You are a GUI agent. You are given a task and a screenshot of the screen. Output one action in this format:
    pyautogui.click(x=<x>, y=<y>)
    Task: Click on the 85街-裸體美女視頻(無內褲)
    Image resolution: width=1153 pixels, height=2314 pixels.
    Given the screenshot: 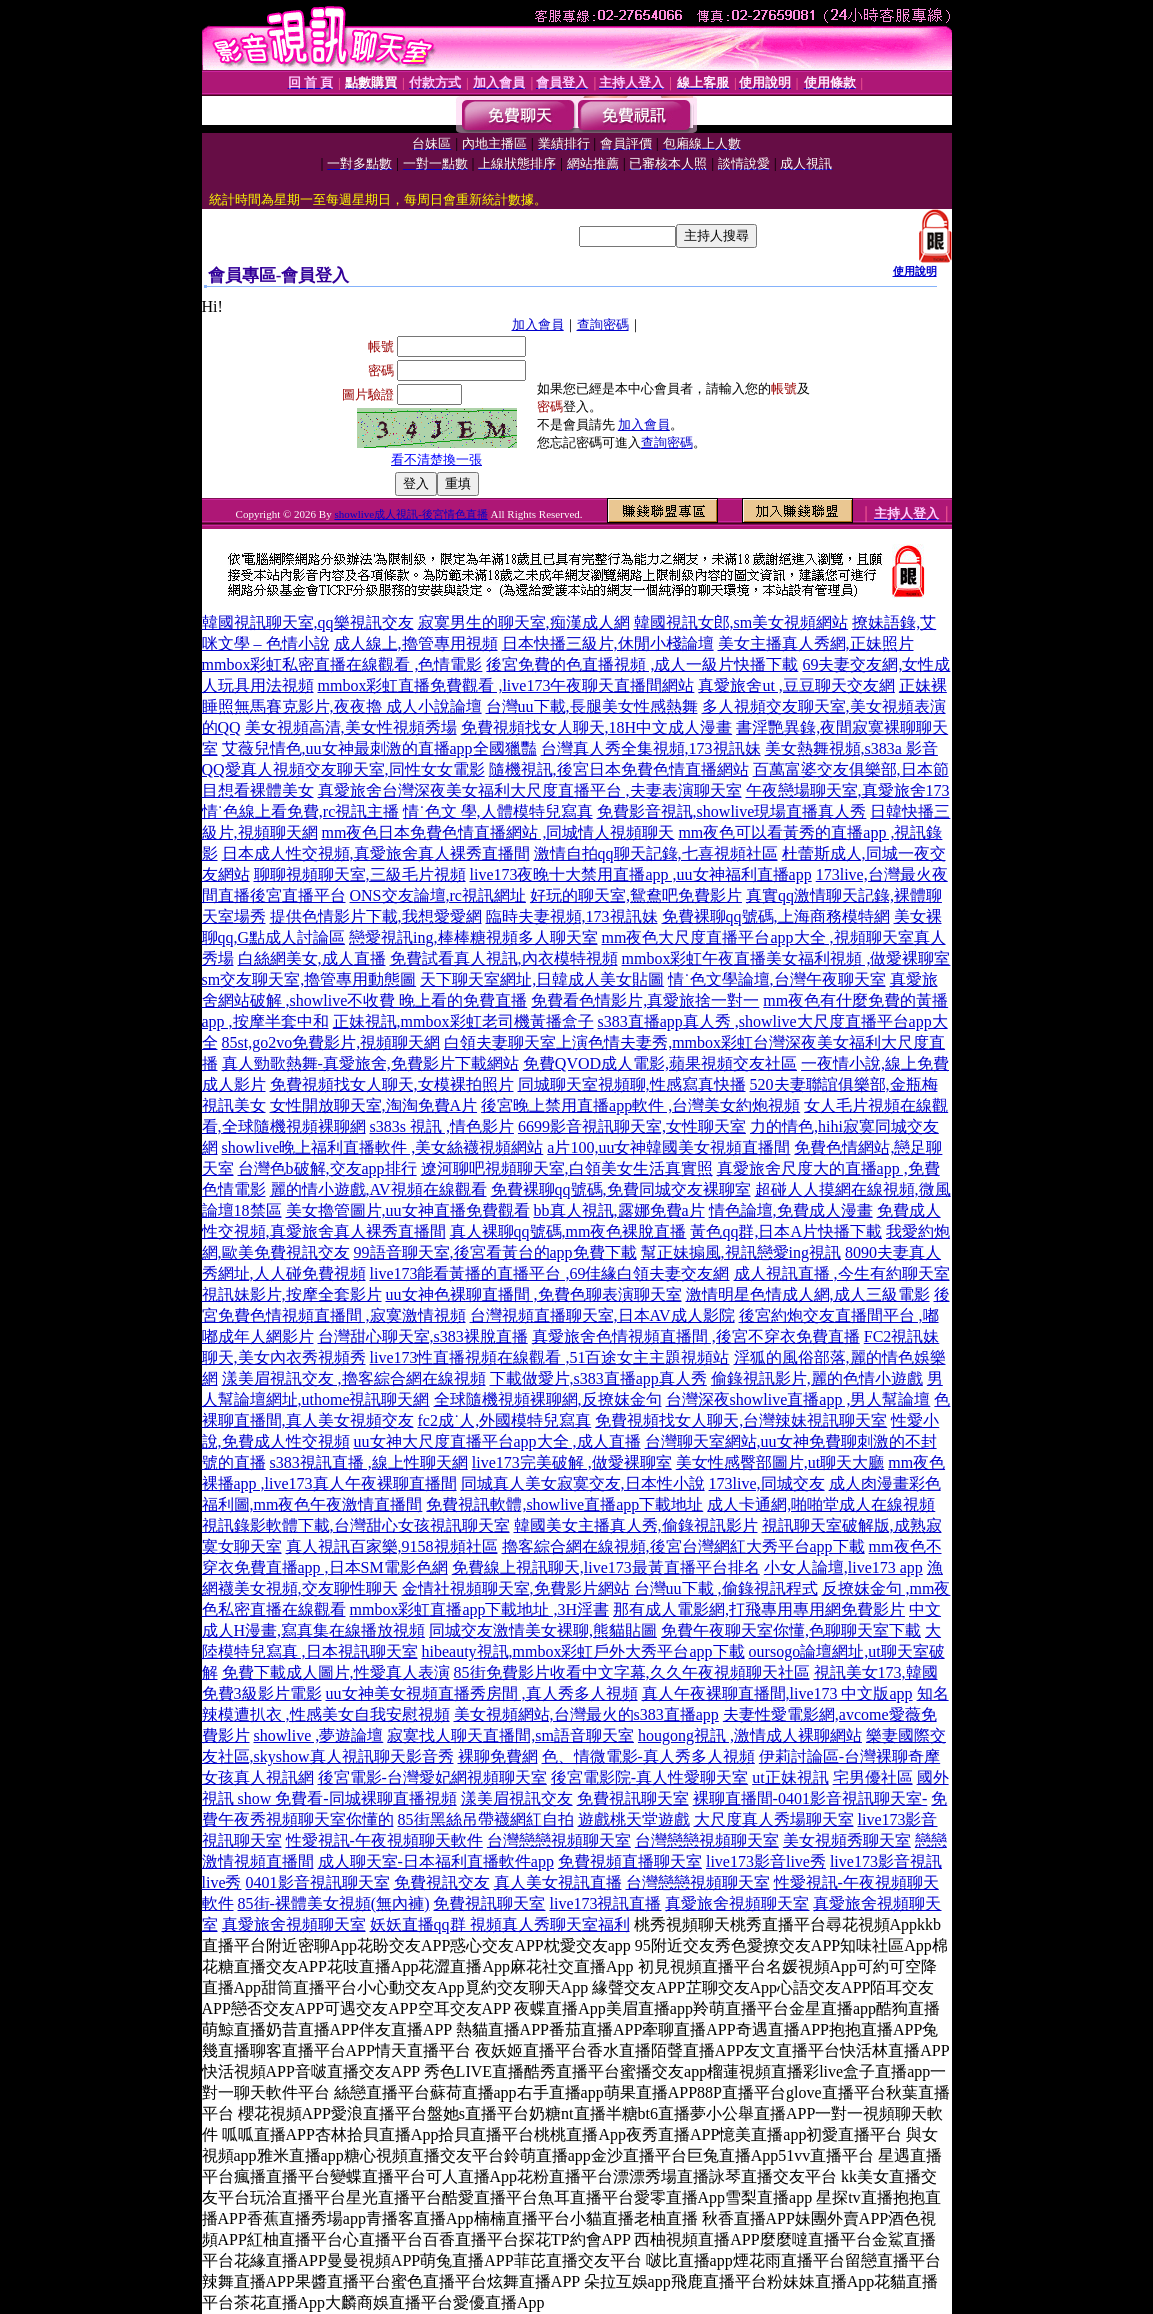 What is the action you would take?
    pyautogui.click(x=334, y=1903)
    